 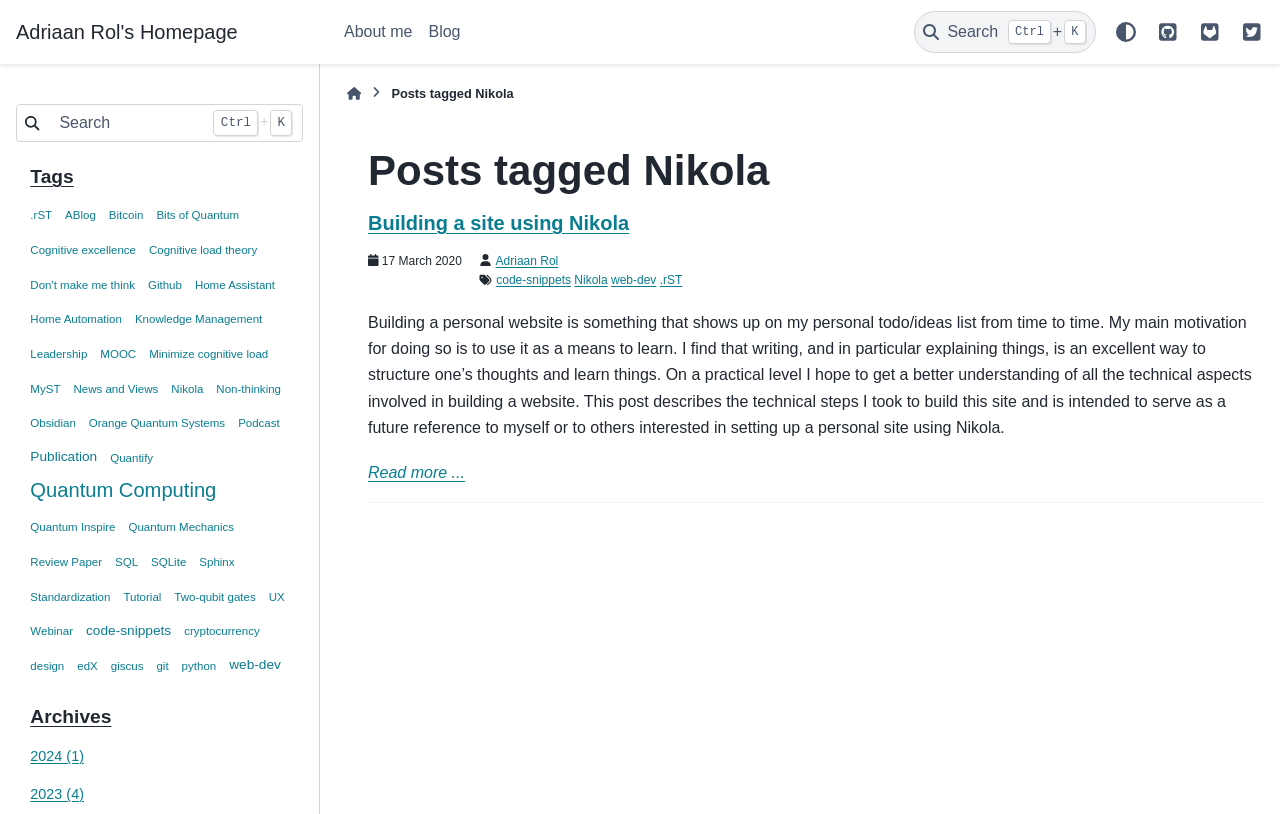 What do you see at coordinates (168, 562) in the screenshot?
I see `SQLite` at bounding box center [168, 562].